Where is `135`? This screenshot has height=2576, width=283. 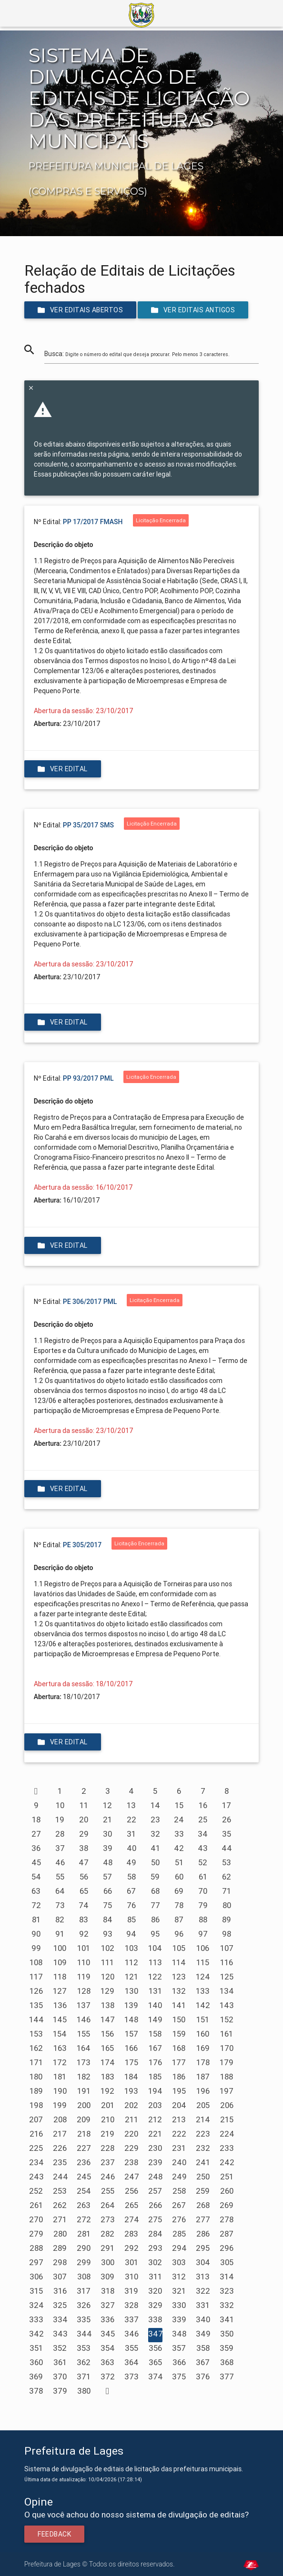 135 is located at coordinates (36, 2005).